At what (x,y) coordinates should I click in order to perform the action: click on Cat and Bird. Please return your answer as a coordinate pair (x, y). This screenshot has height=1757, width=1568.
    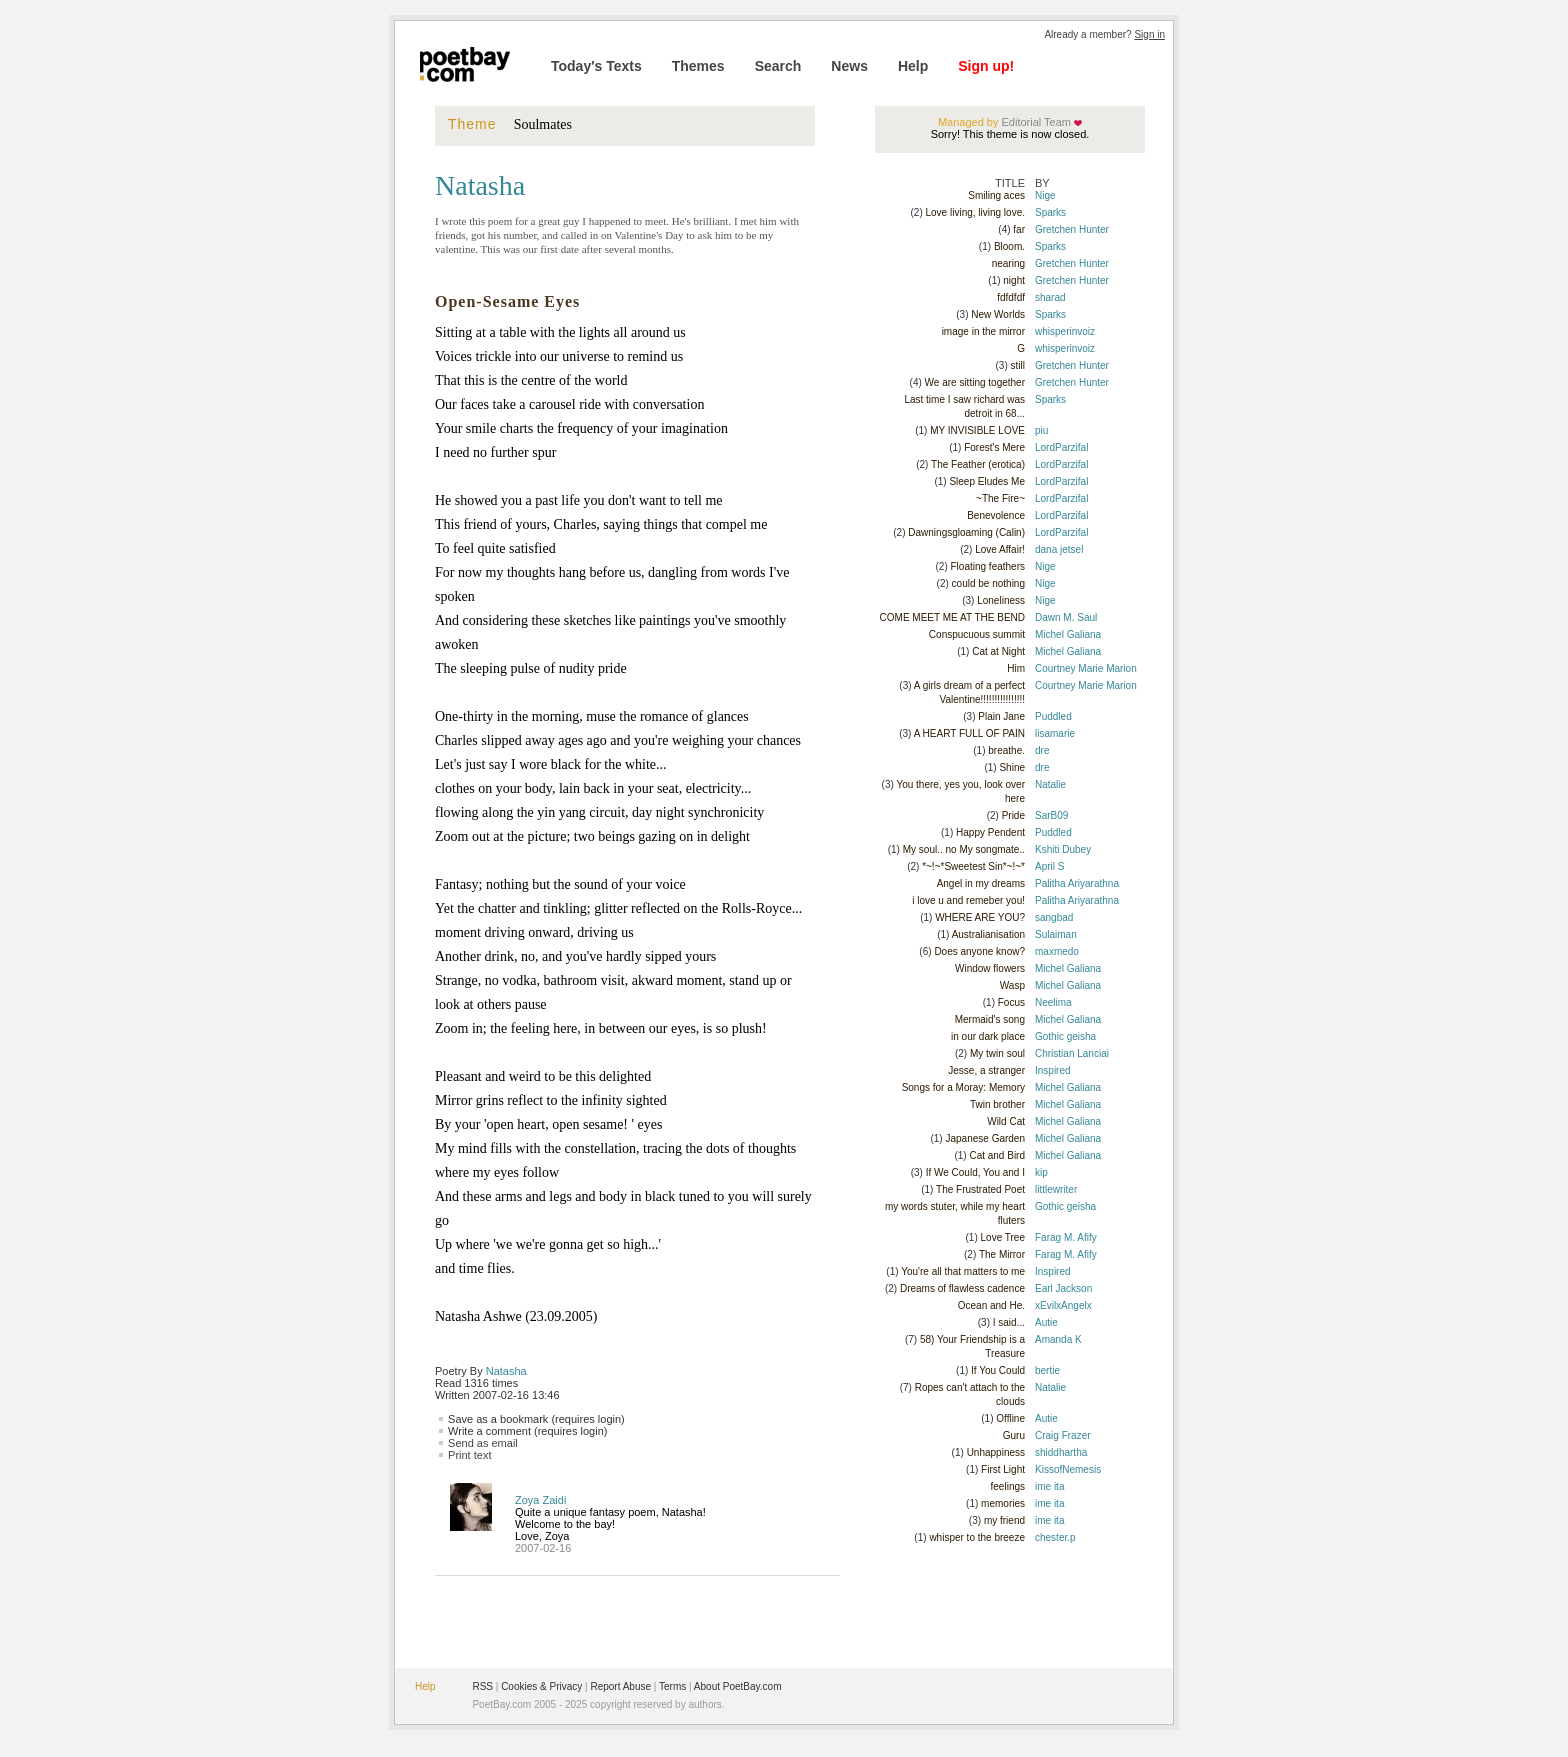
    Looking at the image, I should click on (997, 1155).